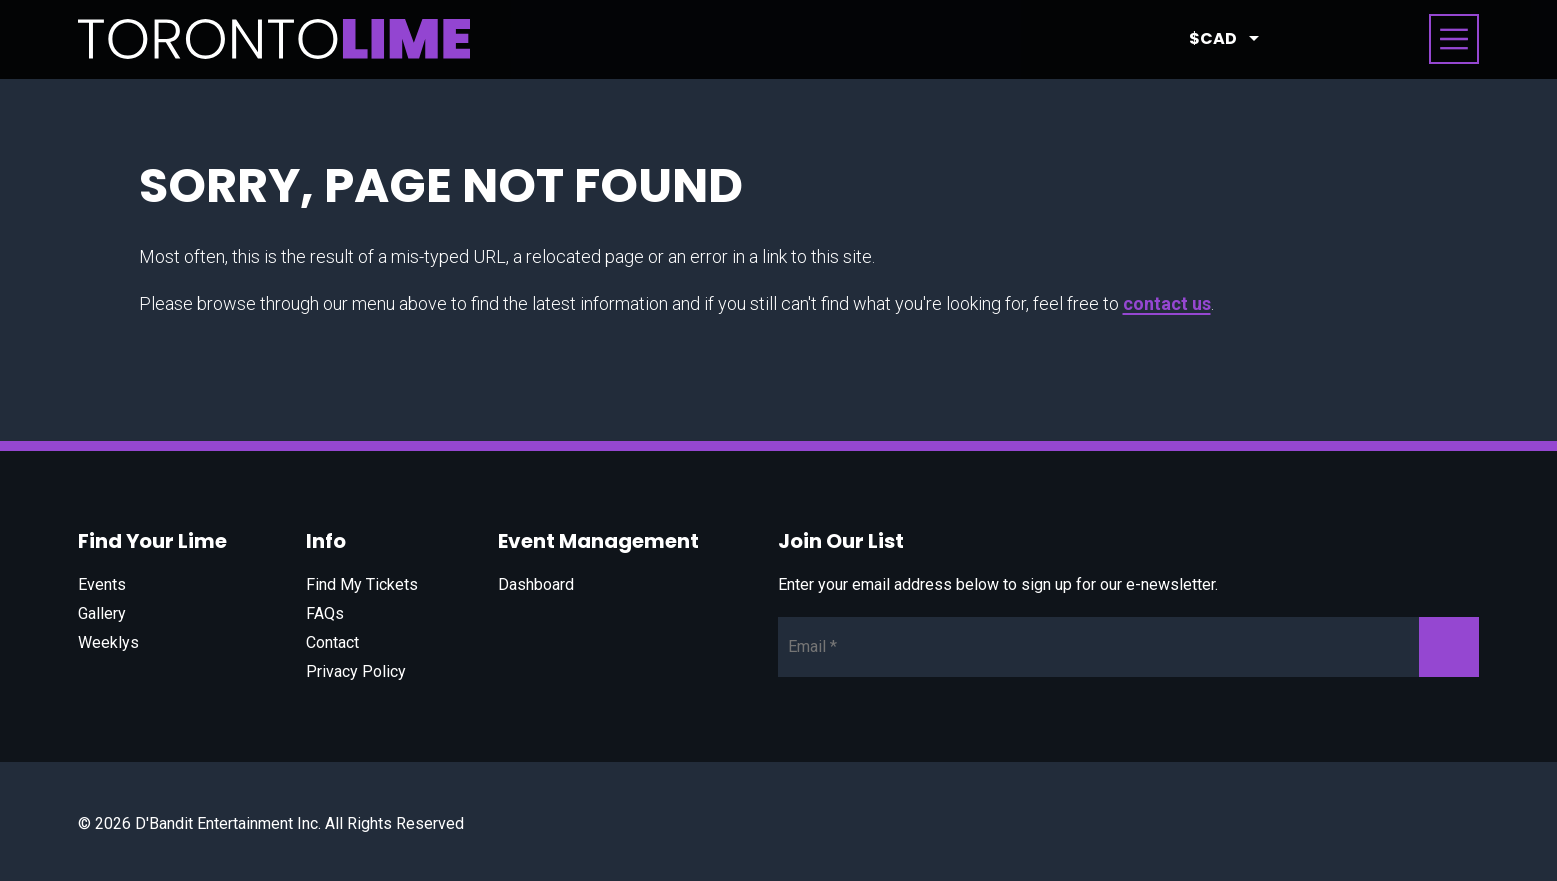  What do you see at coordinates (356, 671) in the screenshot?
I see `Privacy Policy` at bounding box center [356, 671].